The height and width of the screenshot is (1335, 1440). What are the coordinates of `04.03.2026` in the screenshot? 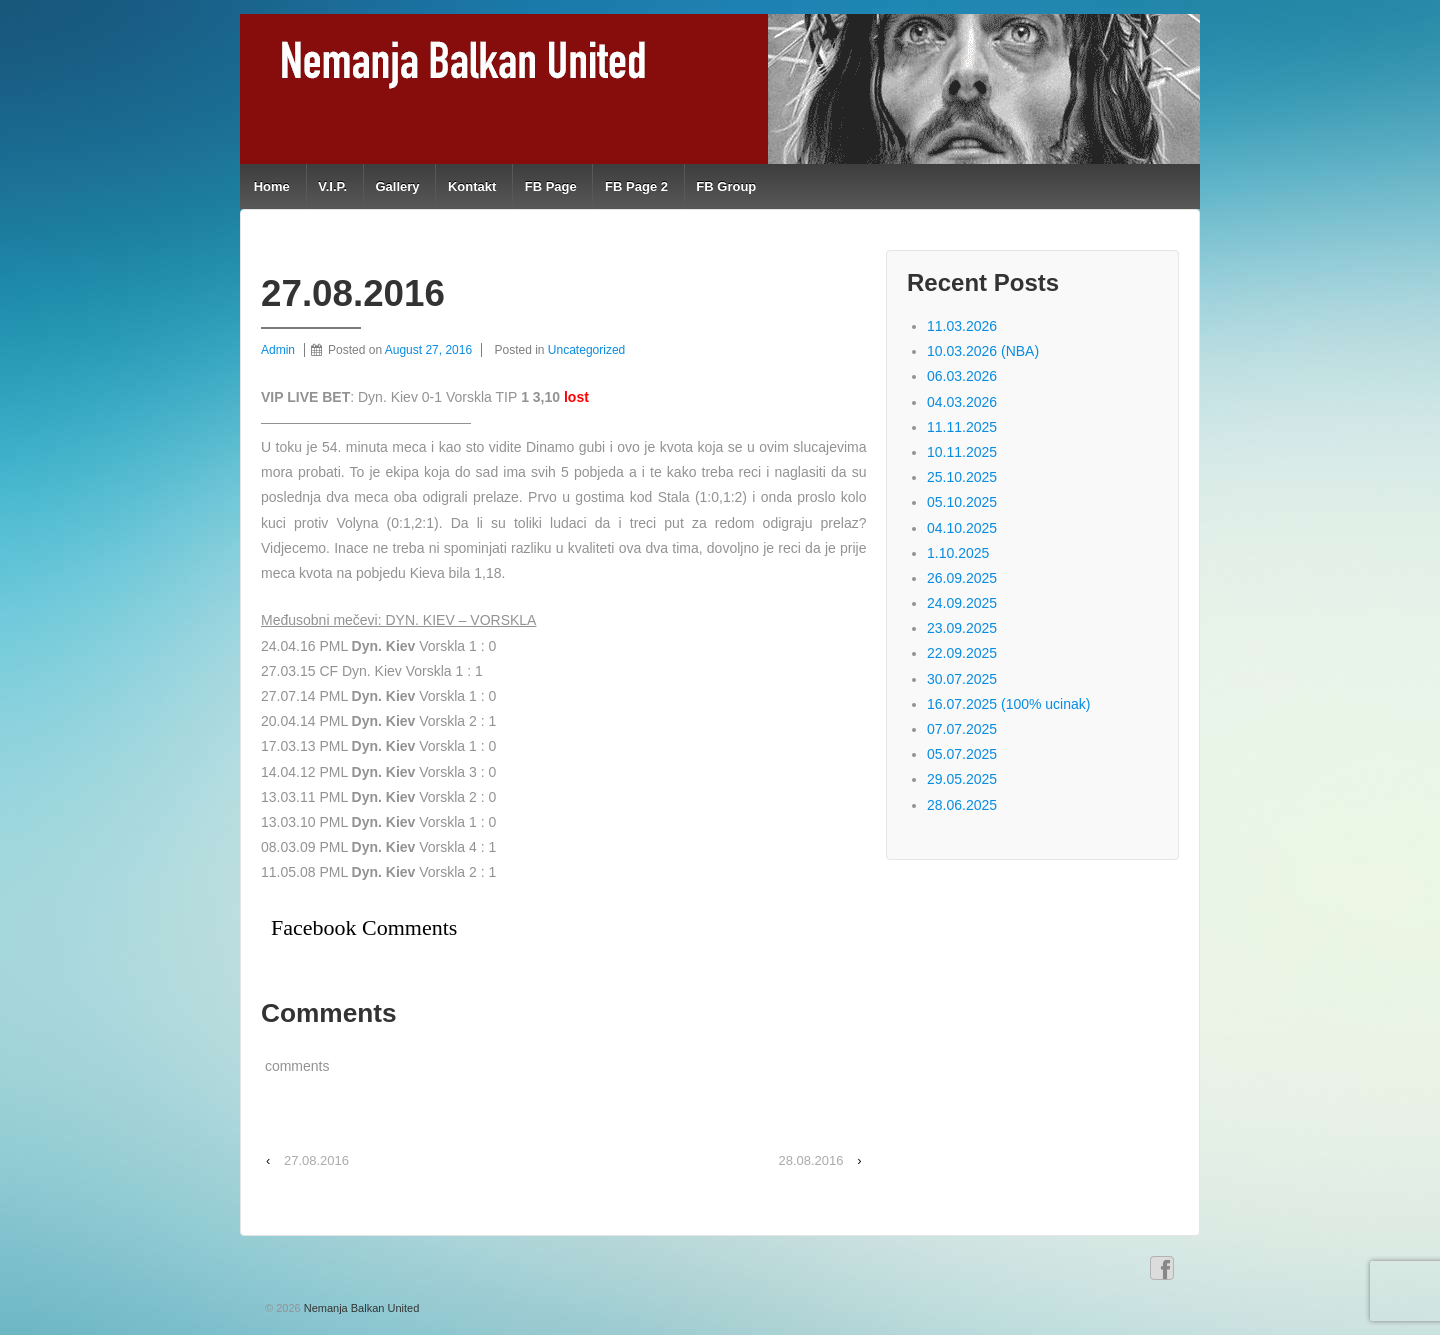 It's located at (962, 402).